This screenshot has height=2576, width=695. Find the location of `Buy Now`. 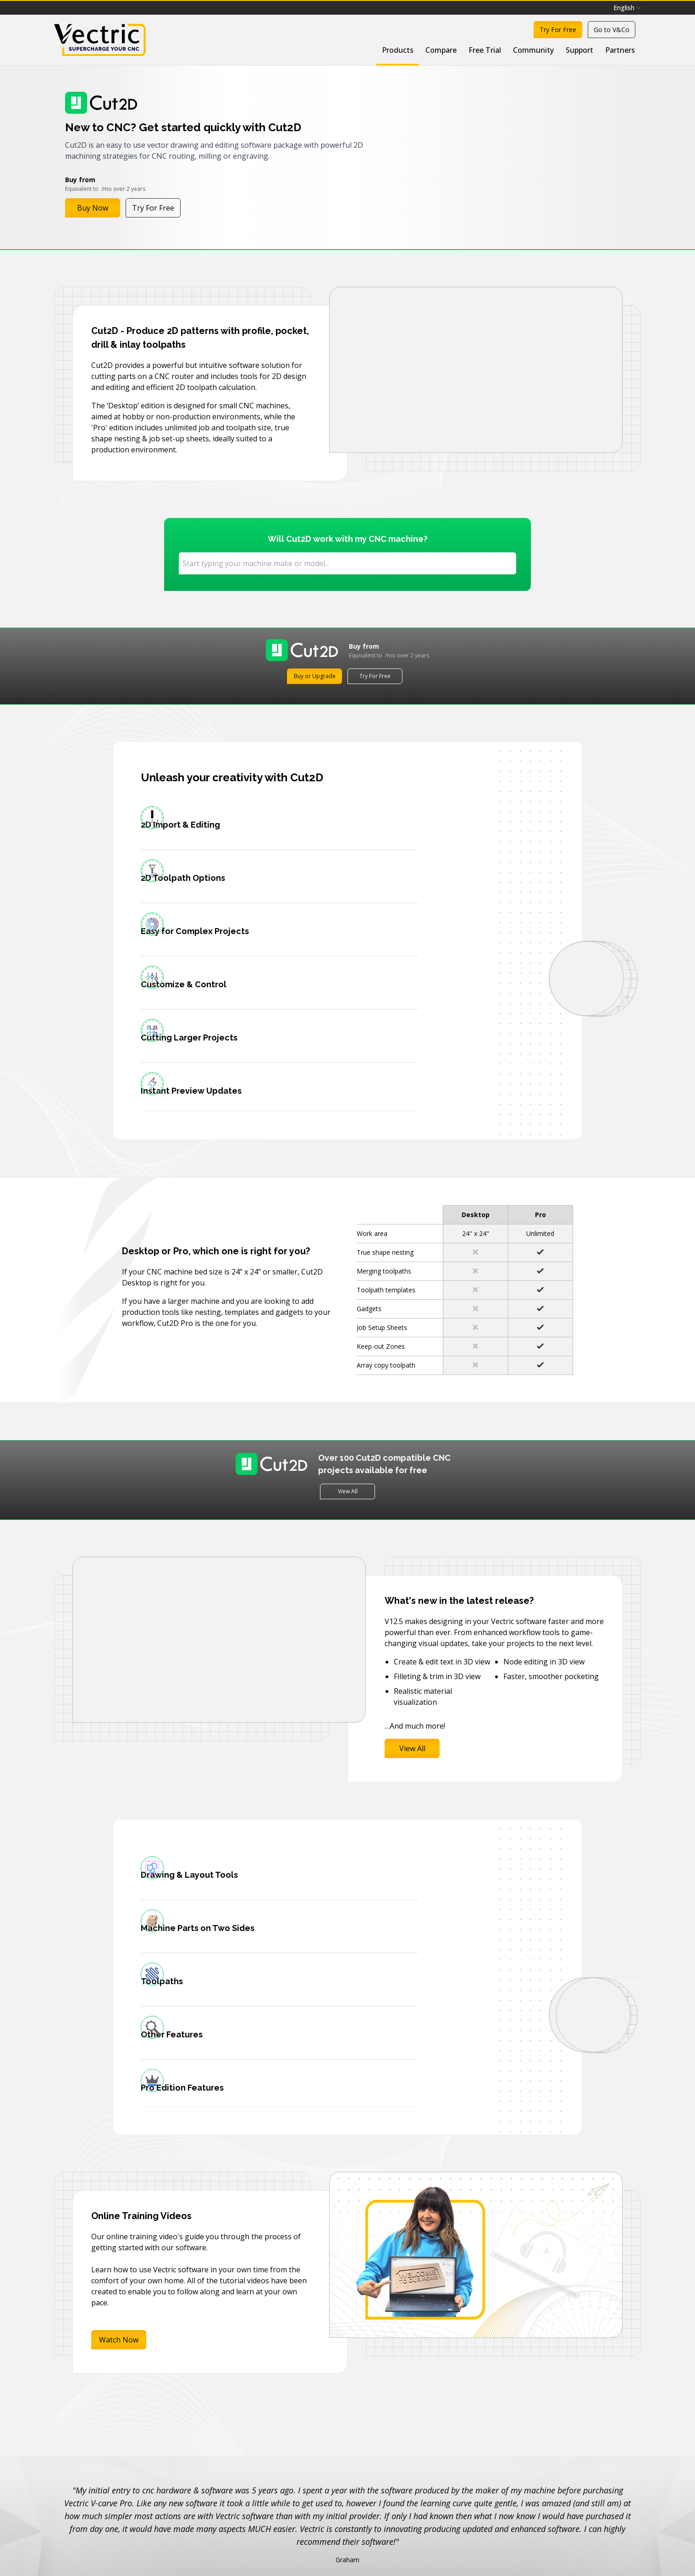

Buy Now is located at coordinates (92, 208).